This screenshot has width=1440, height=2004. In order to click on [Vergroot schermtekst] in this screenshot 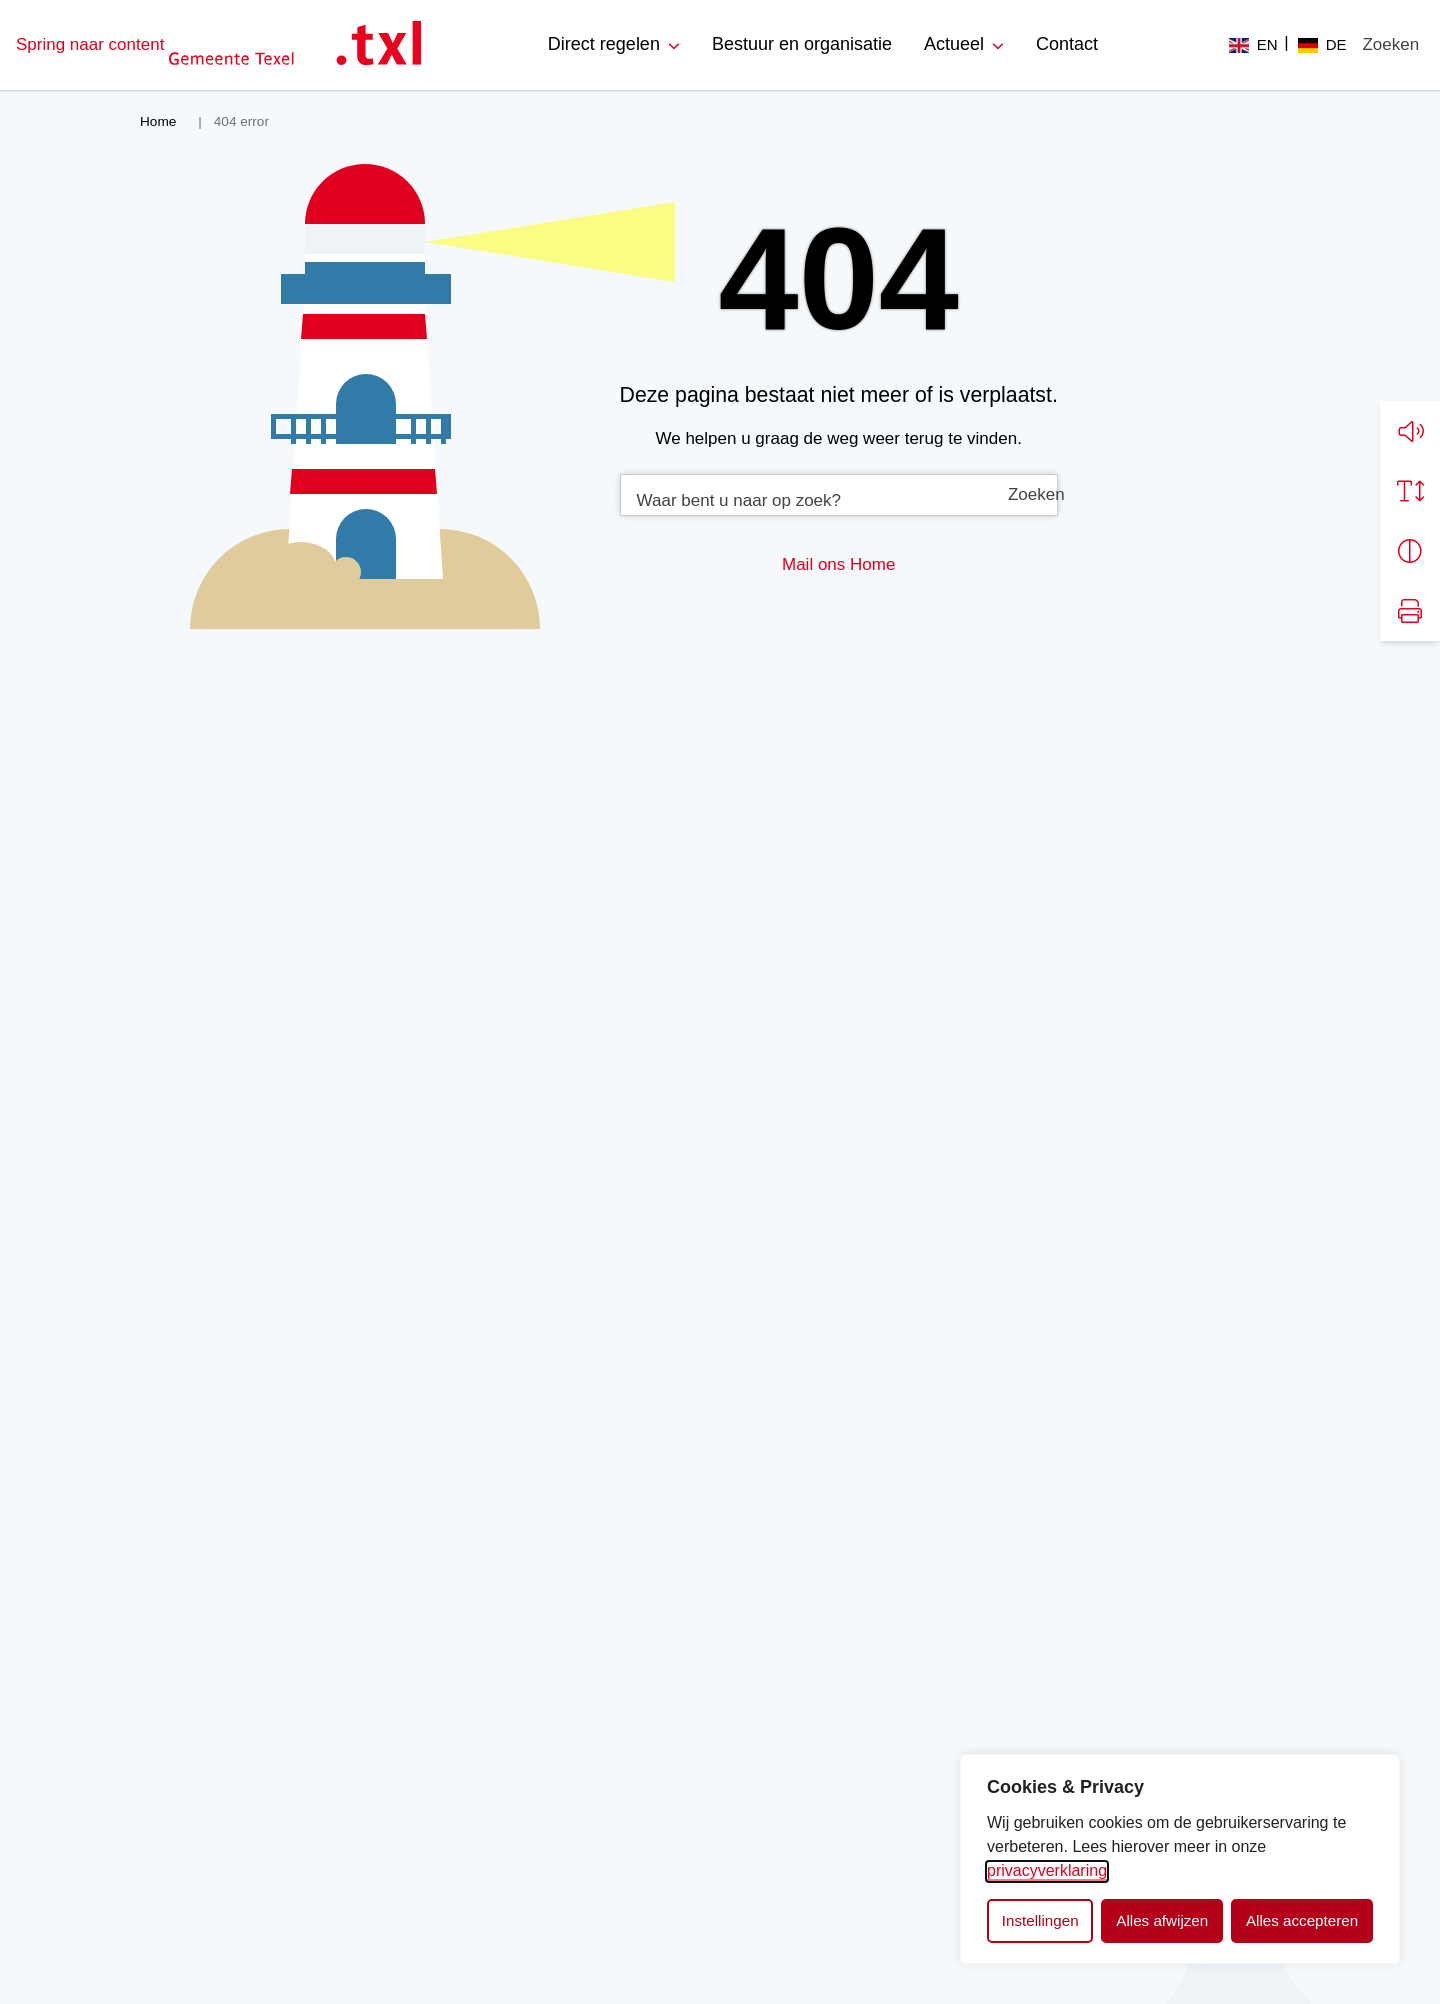, I will do `click(1410, 489)`.